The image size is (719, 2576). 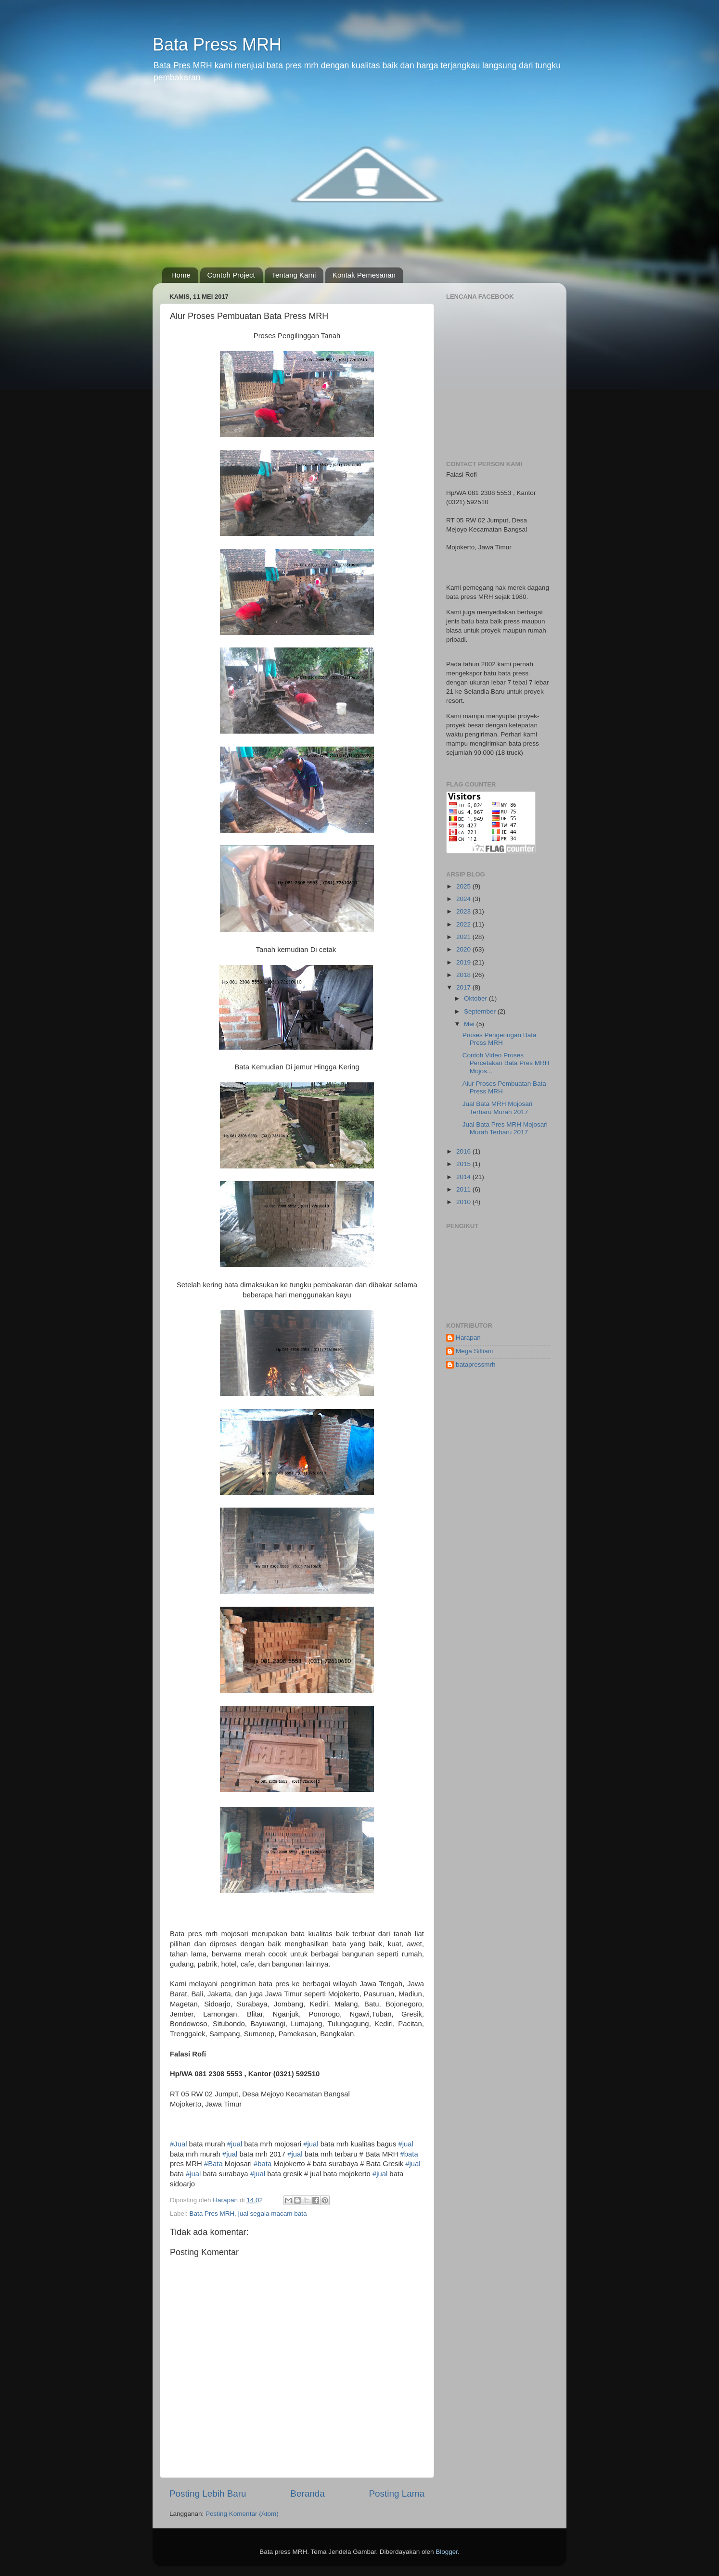 I want to click on 2021, so click(x=464, y=936).